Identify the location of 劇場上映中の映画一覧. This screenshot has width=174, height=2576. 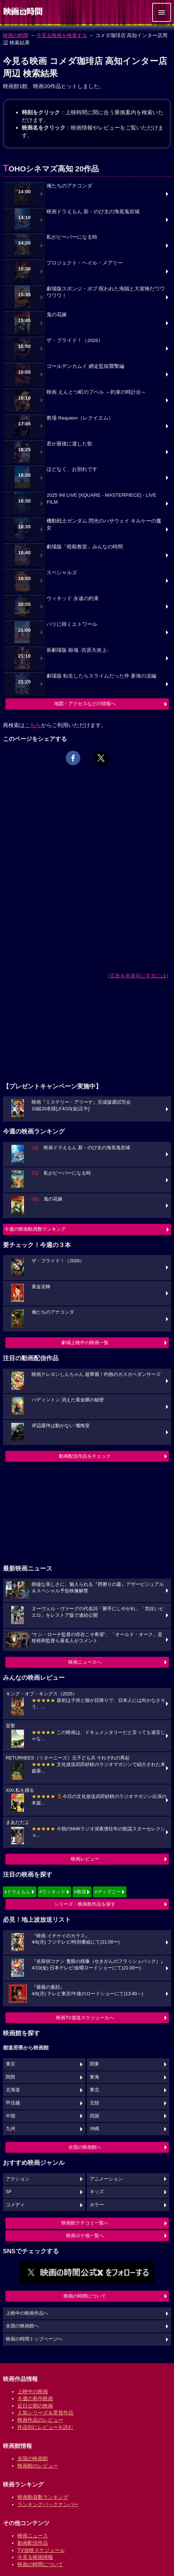
(85, 1342).